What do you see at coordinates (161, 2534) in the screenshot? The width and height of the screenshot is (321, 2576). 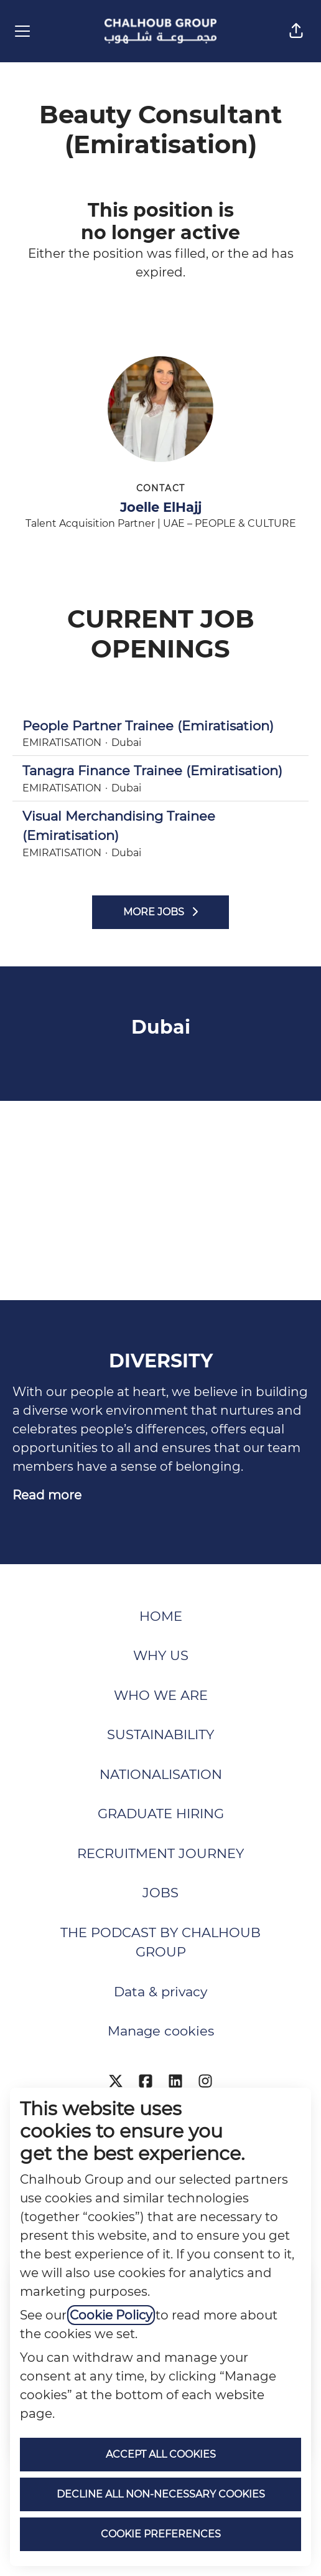 I see `Cookie preferences` at bounding box center [161, 2534].